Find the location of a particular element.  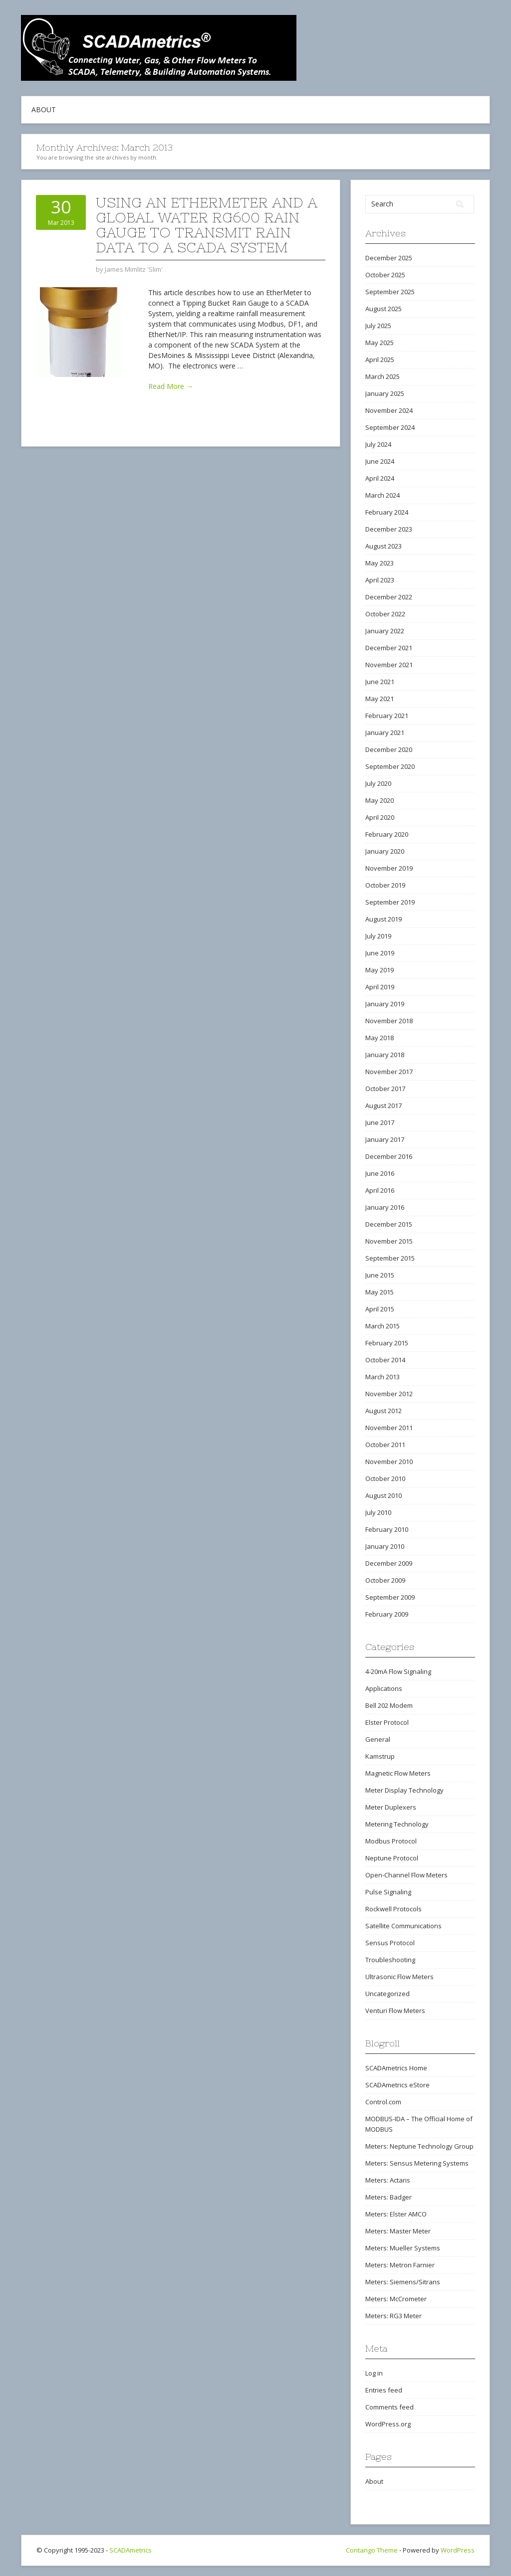

April 2020 is located at coordinates (379, 817).